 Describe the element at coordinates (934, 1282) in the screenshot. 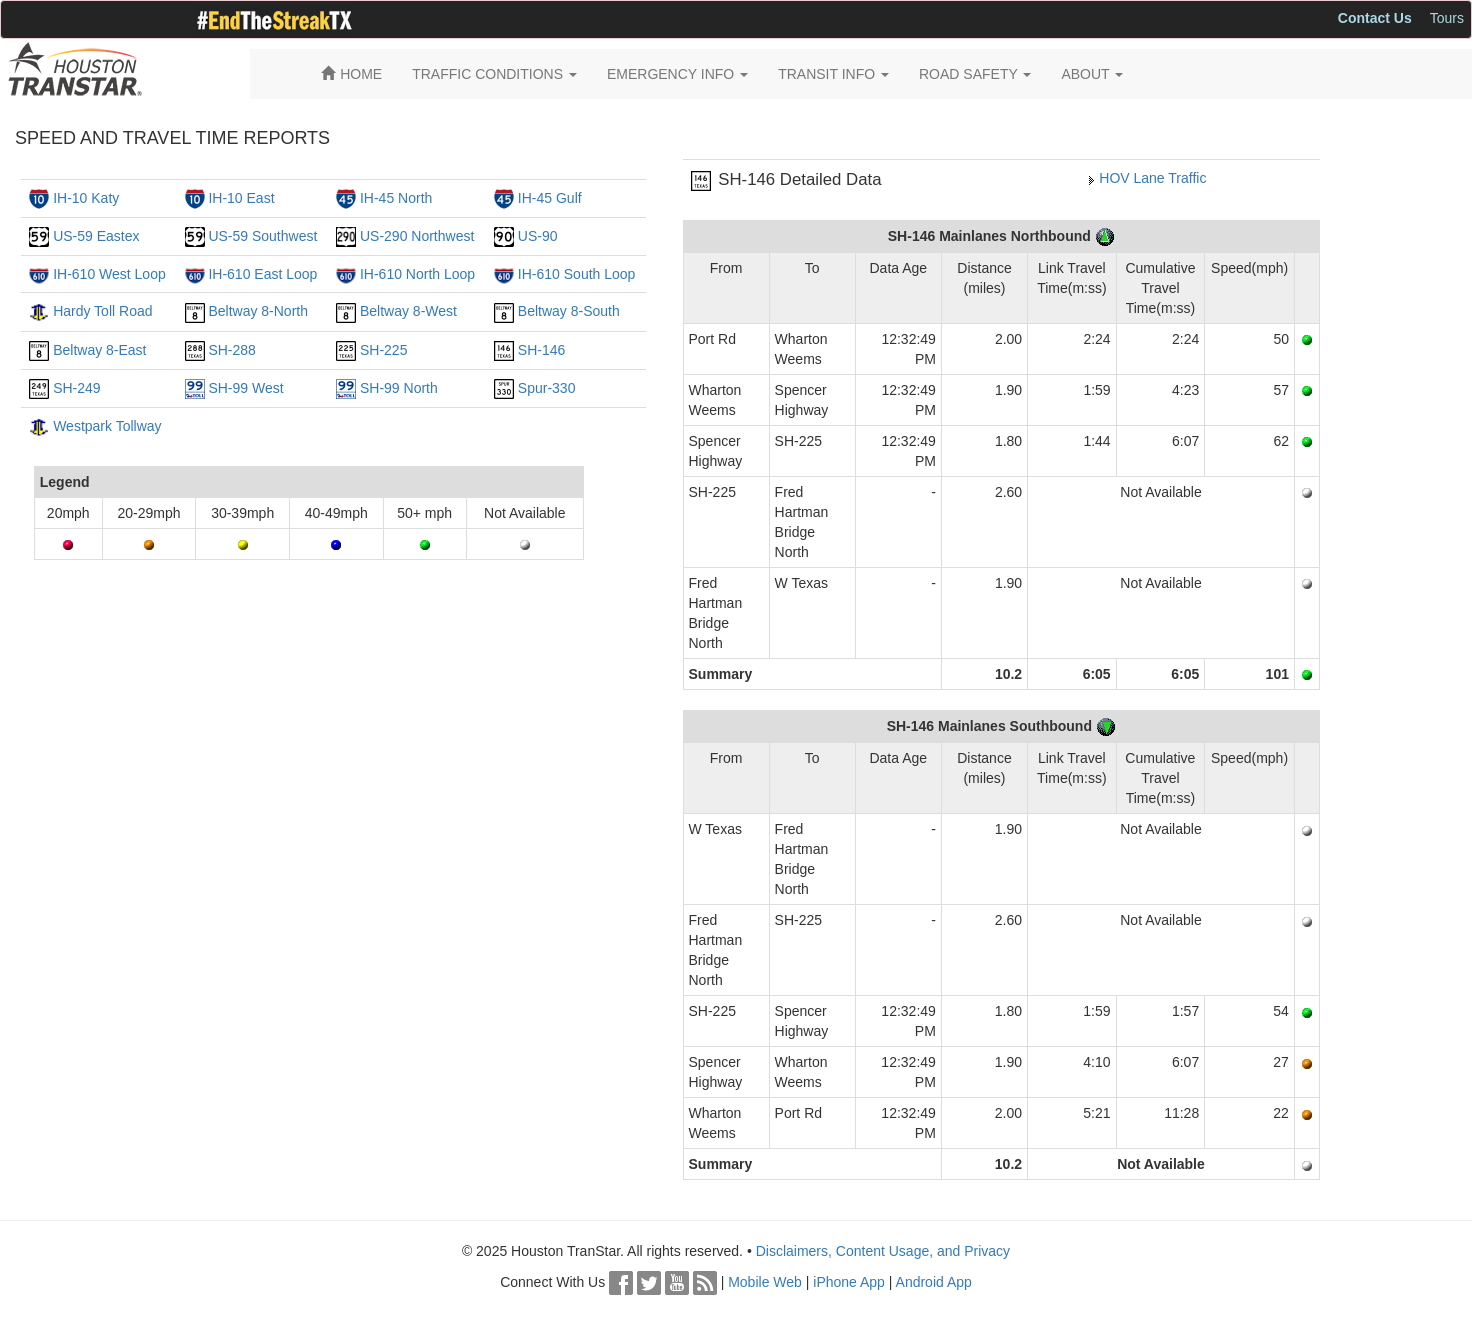

I see `Android App` at that location.